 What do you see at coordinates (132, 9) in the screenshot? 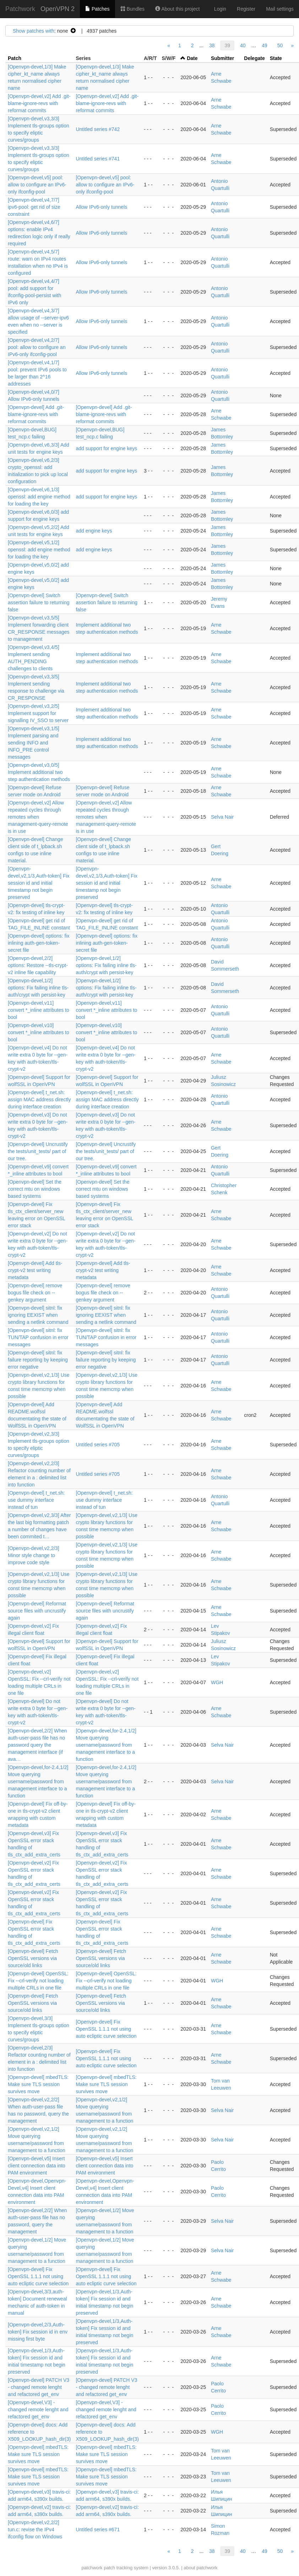
I see `Bundles` at bounding box center [132, 9].